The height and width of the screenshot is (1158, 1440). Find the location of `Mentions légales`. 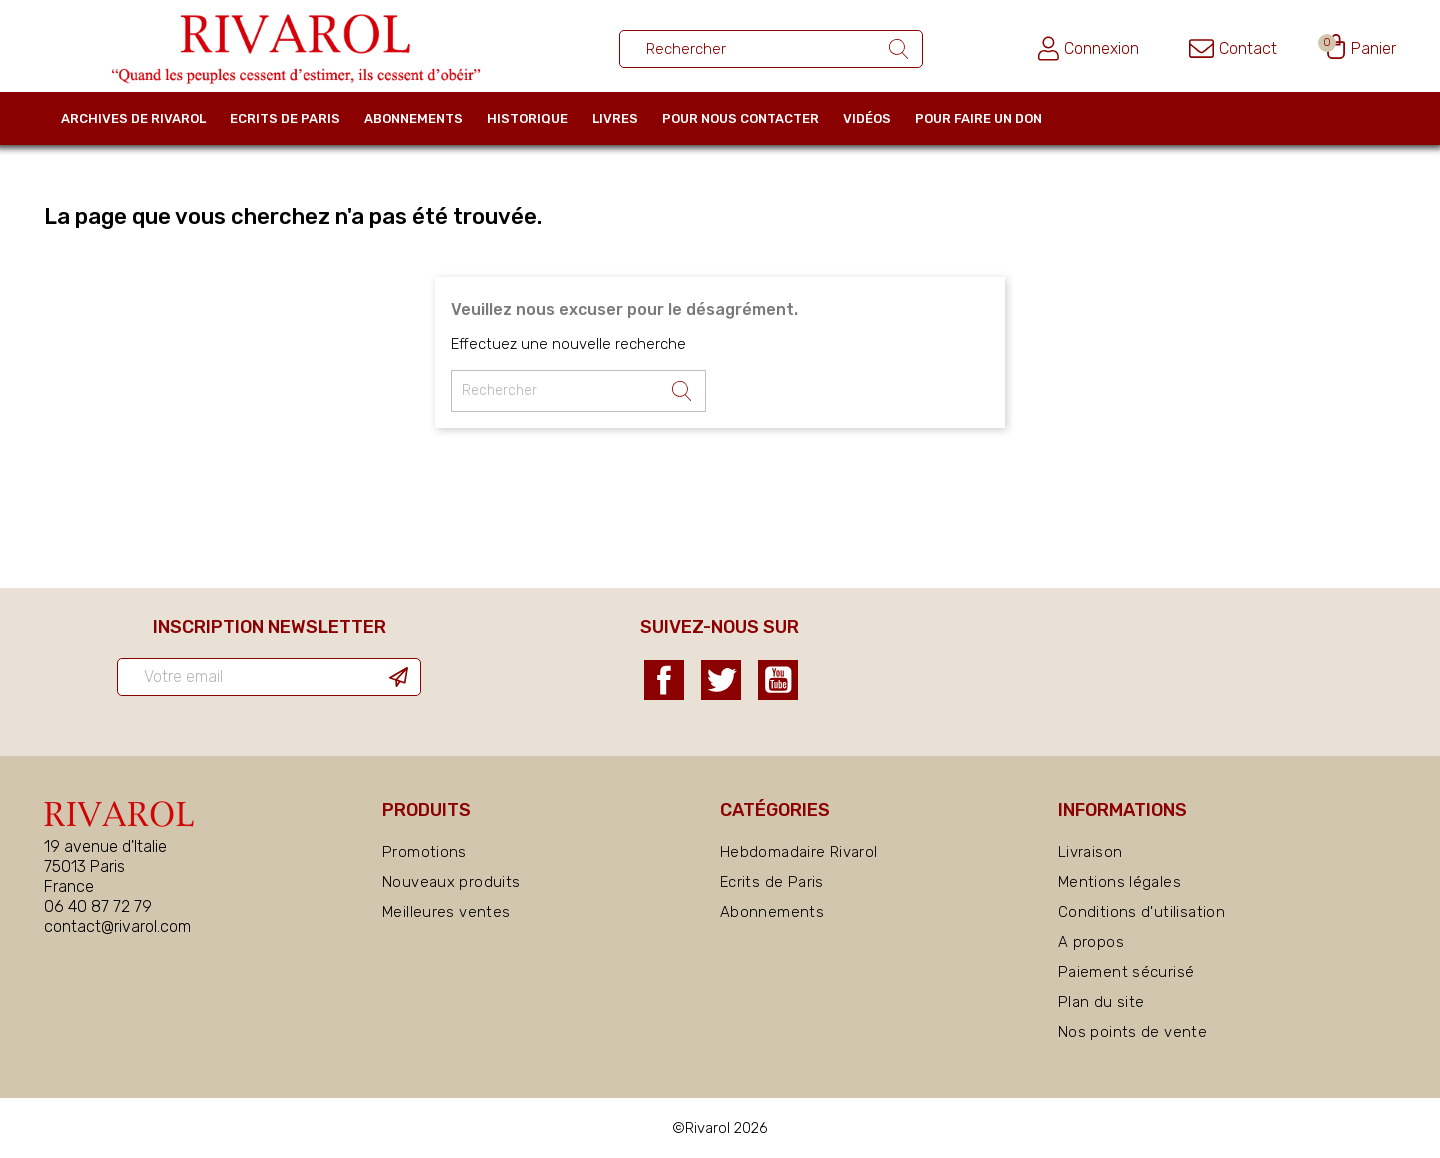

Mentions légales is located at coordinates (1119, 882).